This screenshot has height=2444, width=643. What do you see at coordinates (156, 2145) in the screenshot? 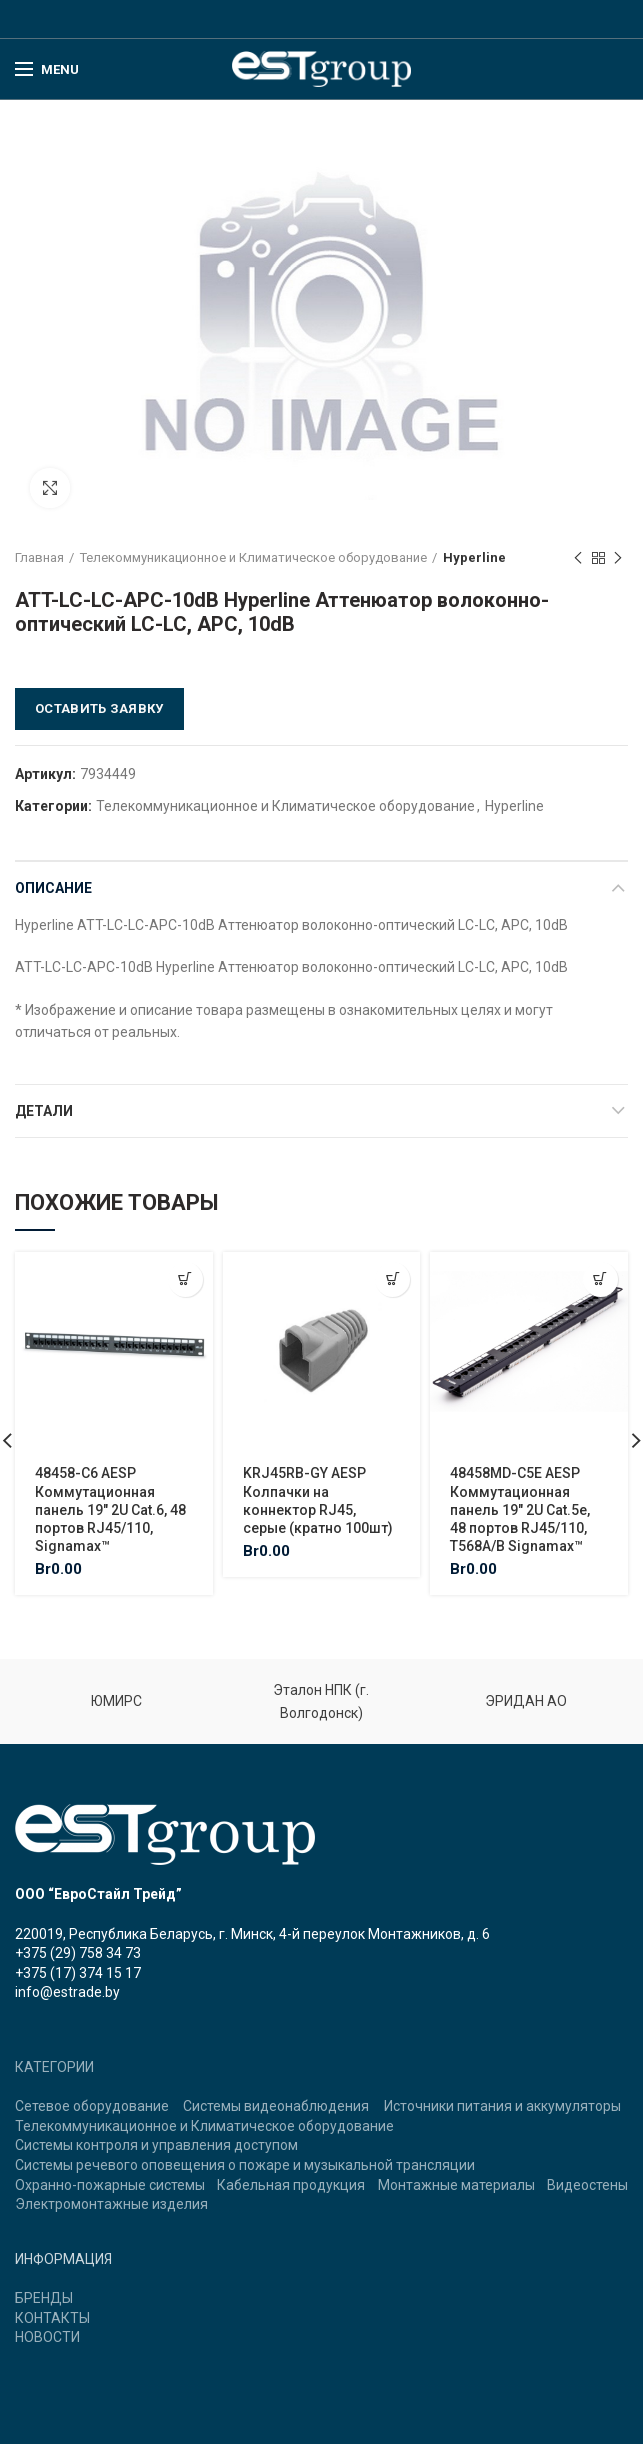
I see `Системы контроля и управления доступом` at bounding box center [156, 2145].